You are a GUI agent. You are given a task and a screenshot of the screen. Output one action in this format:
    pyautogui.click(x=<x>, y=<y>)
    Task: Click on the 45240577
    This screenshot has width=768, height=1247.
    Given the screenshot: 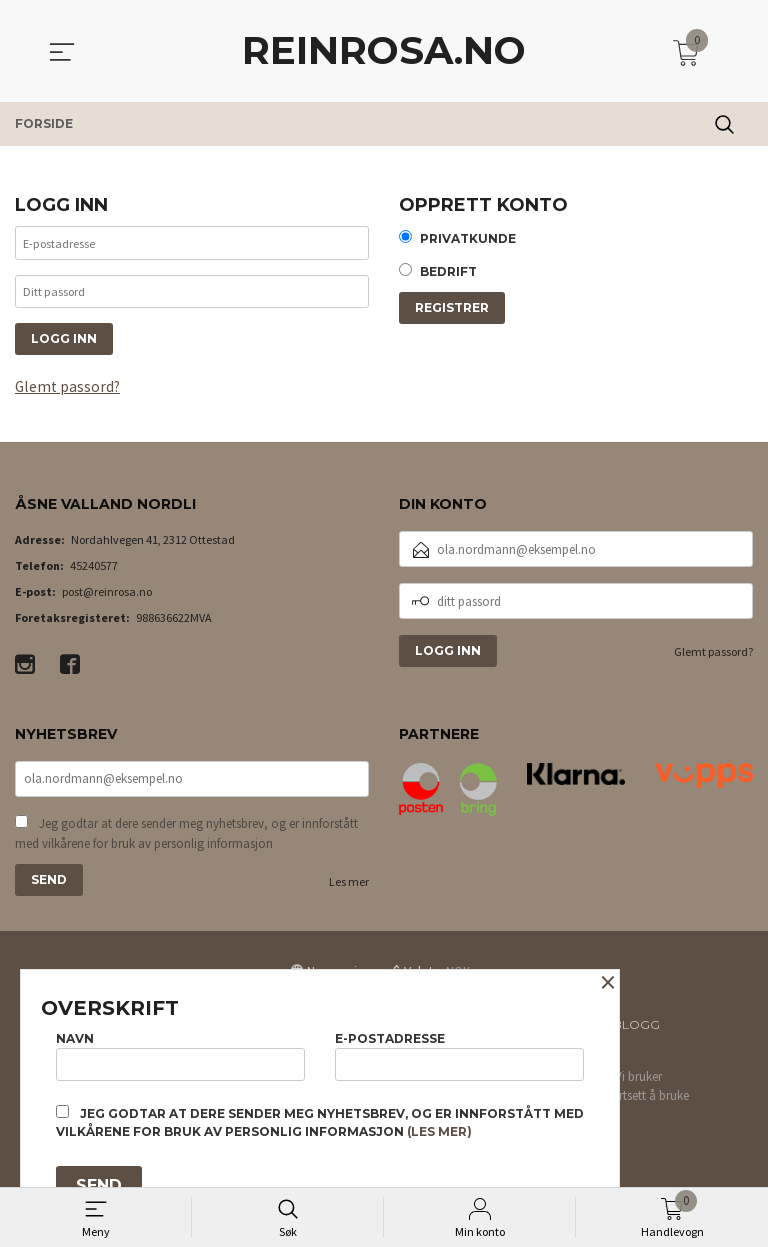 What is the action you would take?
    pyautogui.click(x=94, y=573)
    